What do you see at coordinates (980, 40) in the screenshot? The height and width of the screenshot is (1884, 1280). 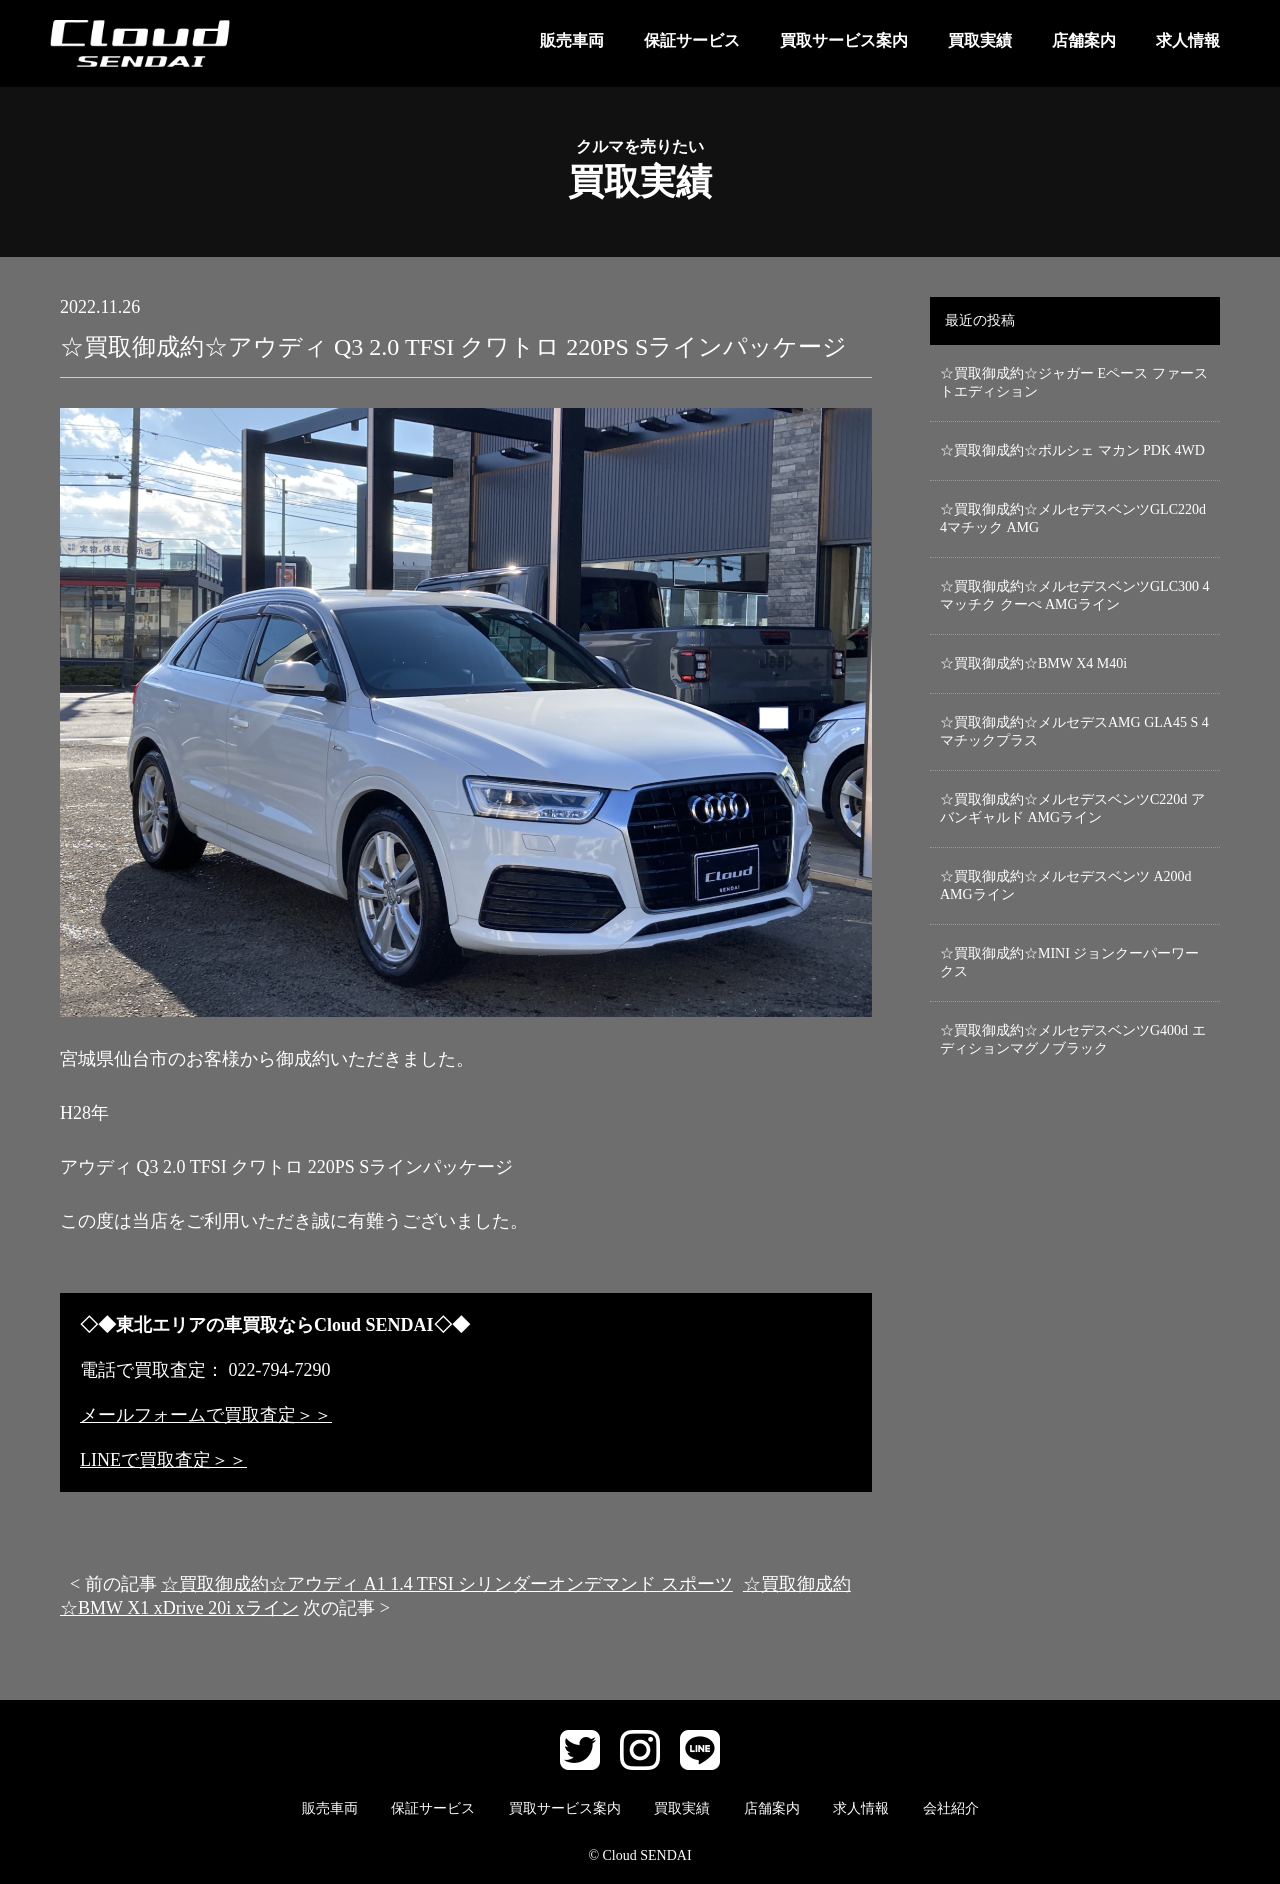 I see `買取実績` at bounding box center [980, 40].